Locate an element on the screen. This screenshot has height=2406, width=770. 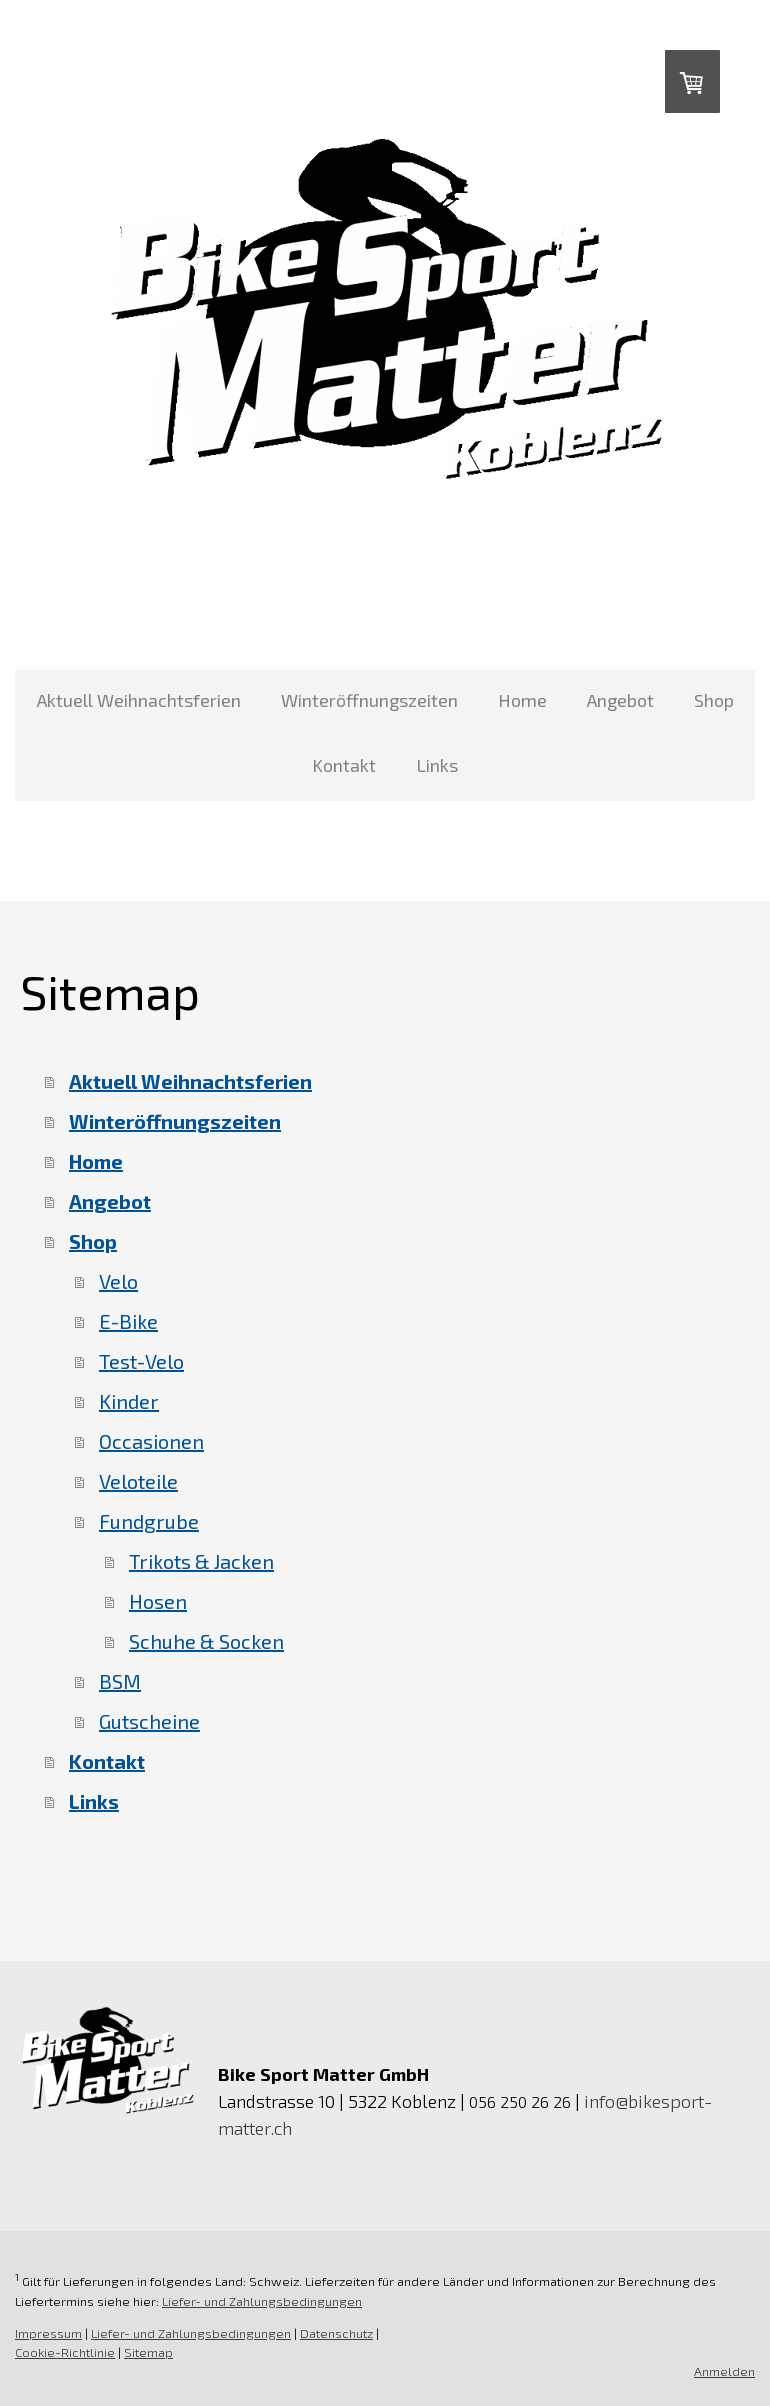
Impressum is located at coordinates (48, 2333).